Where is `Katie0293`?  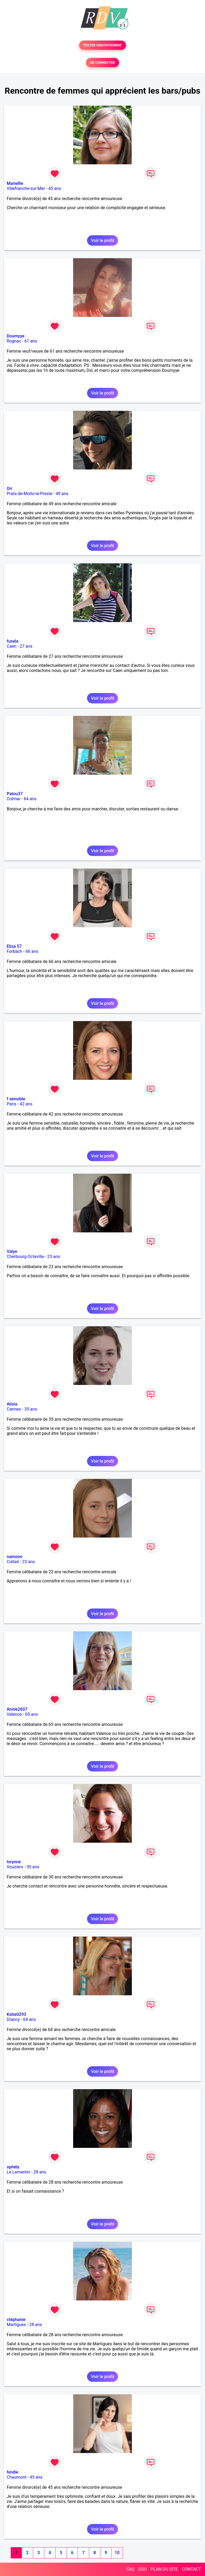
Katie0293 is located at coordinates (16, 2014).